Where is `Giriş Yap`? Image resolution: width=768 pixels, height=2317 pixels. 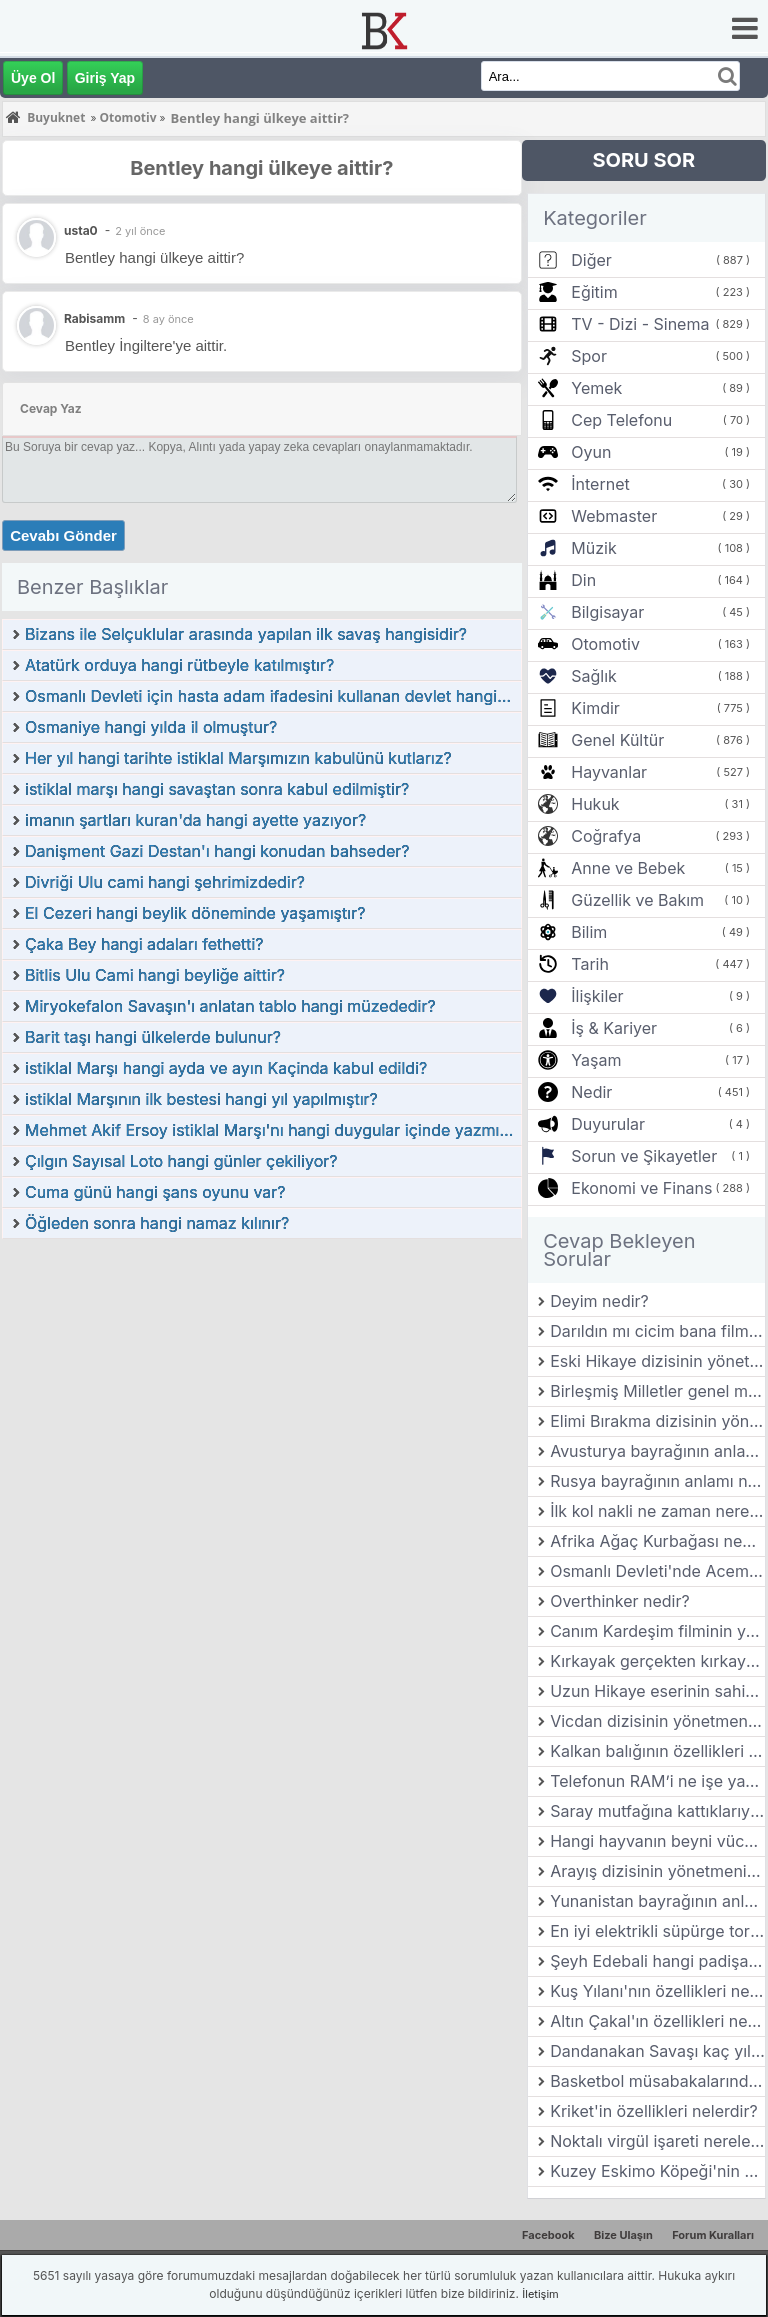 Giriş Yap is located at coordinates (105, 78).